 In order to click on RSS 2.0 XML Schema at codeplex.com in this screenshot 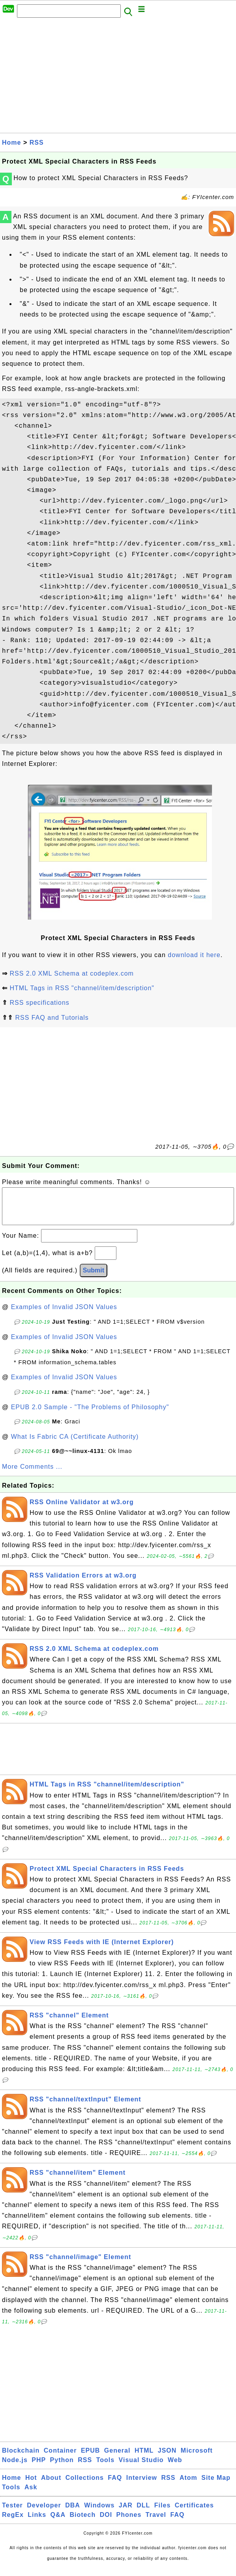, I will do `click(71, 973)`.